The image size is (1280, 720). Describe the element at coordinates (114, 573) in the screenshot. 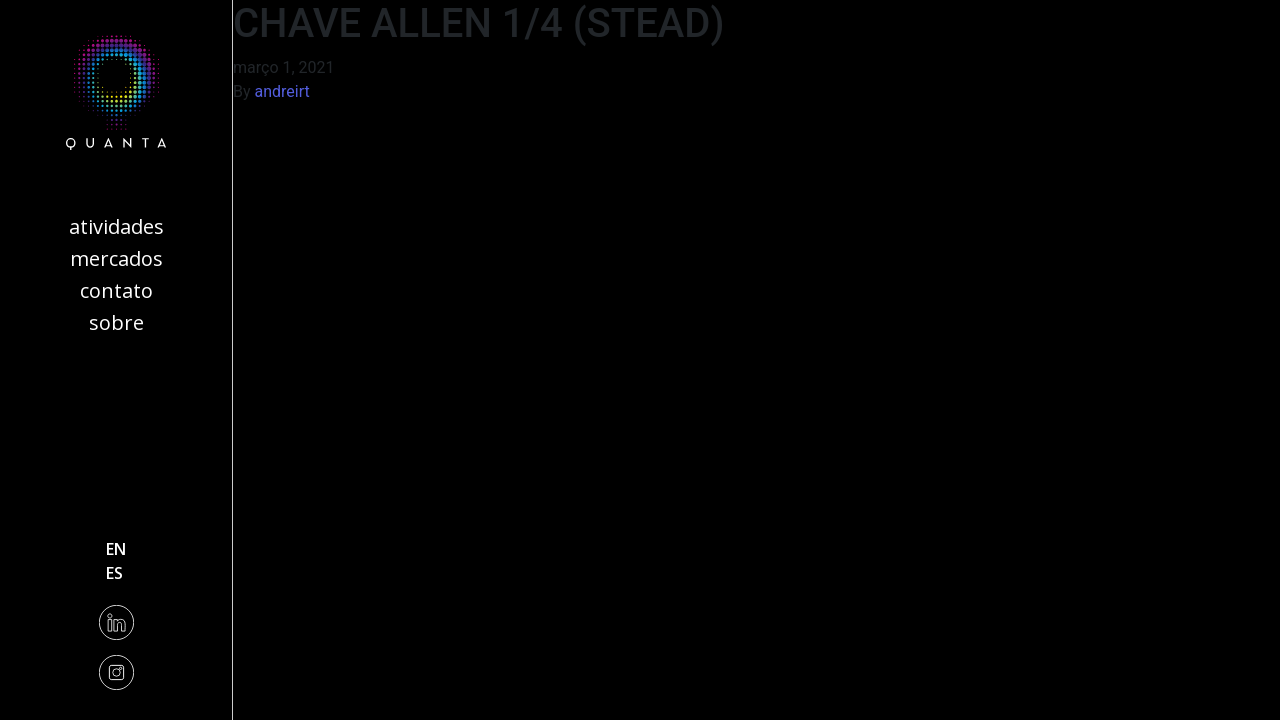

I see `es` at that location.